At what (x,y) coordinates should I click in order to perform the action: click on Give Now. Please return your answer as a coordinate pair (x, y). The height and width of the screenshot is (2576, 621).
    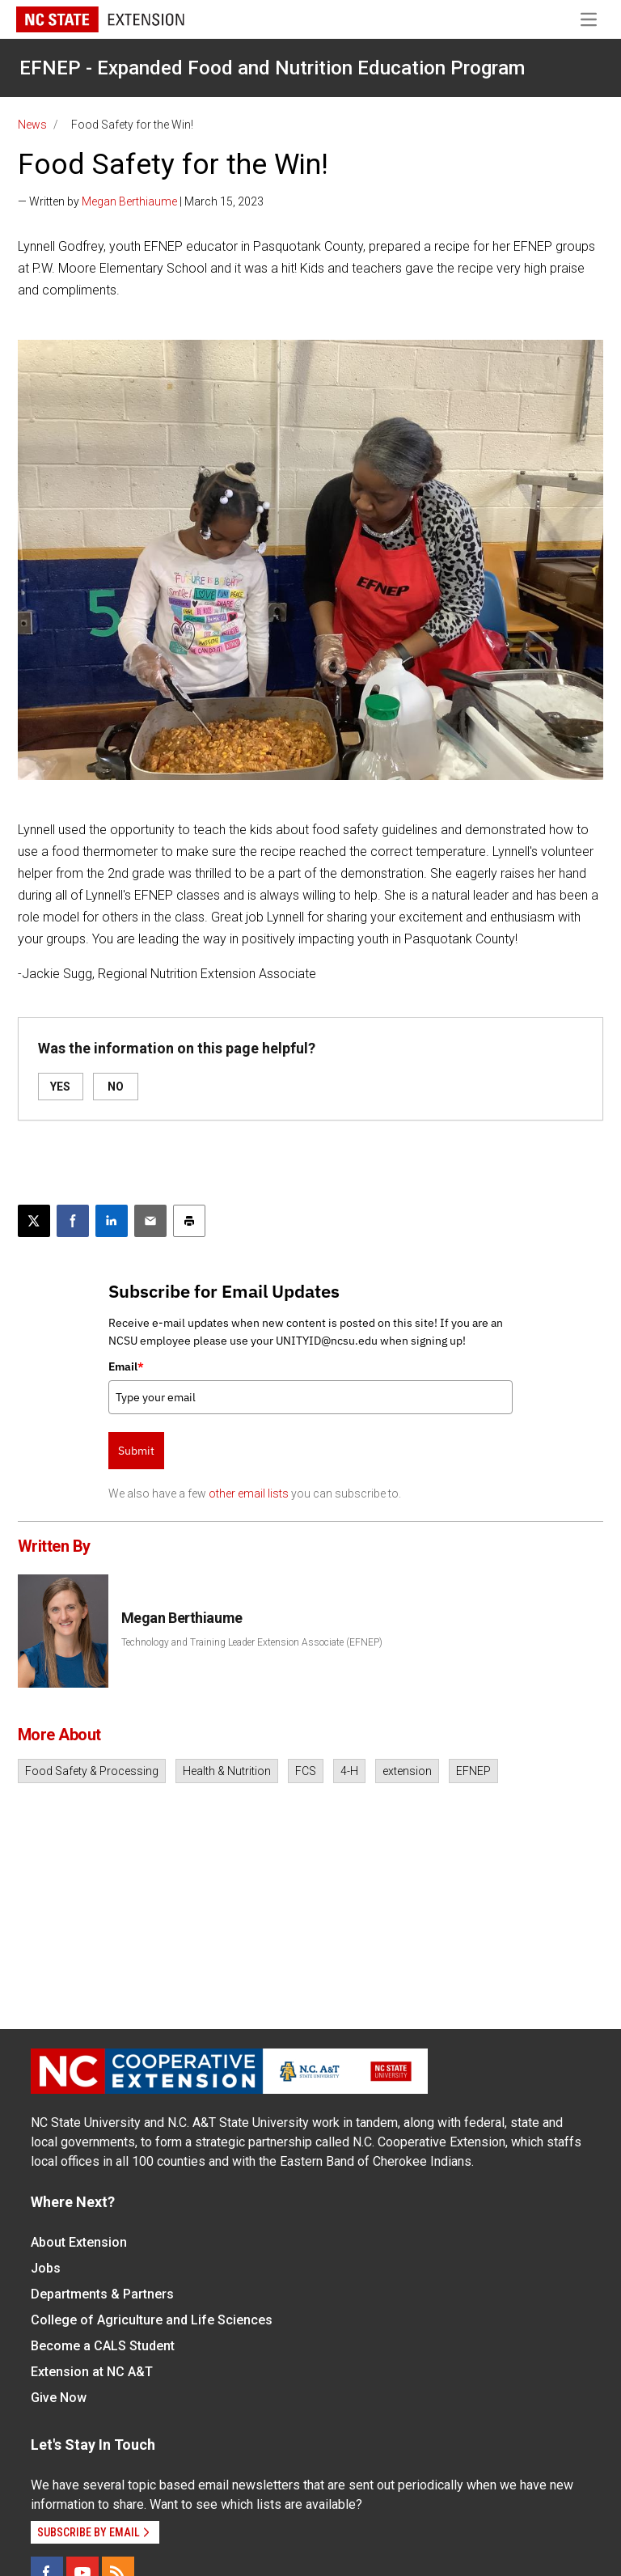
    Looking at the image, I should click on (59, 2397).